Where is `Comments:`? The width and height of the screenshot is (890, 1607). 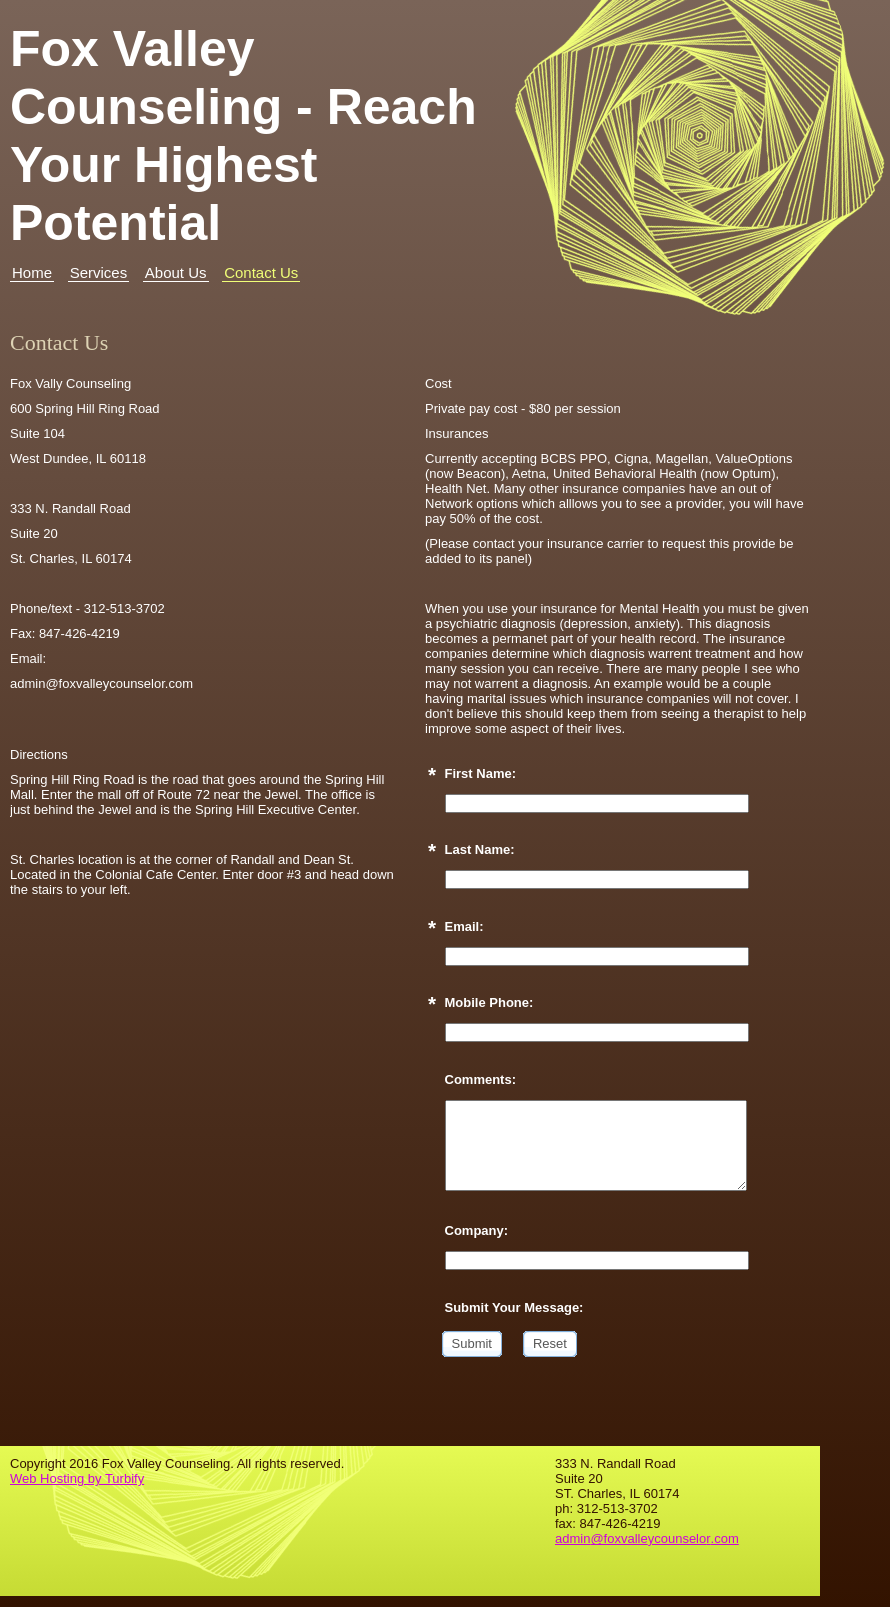
Comments: is located at coordinates (481, 1079).